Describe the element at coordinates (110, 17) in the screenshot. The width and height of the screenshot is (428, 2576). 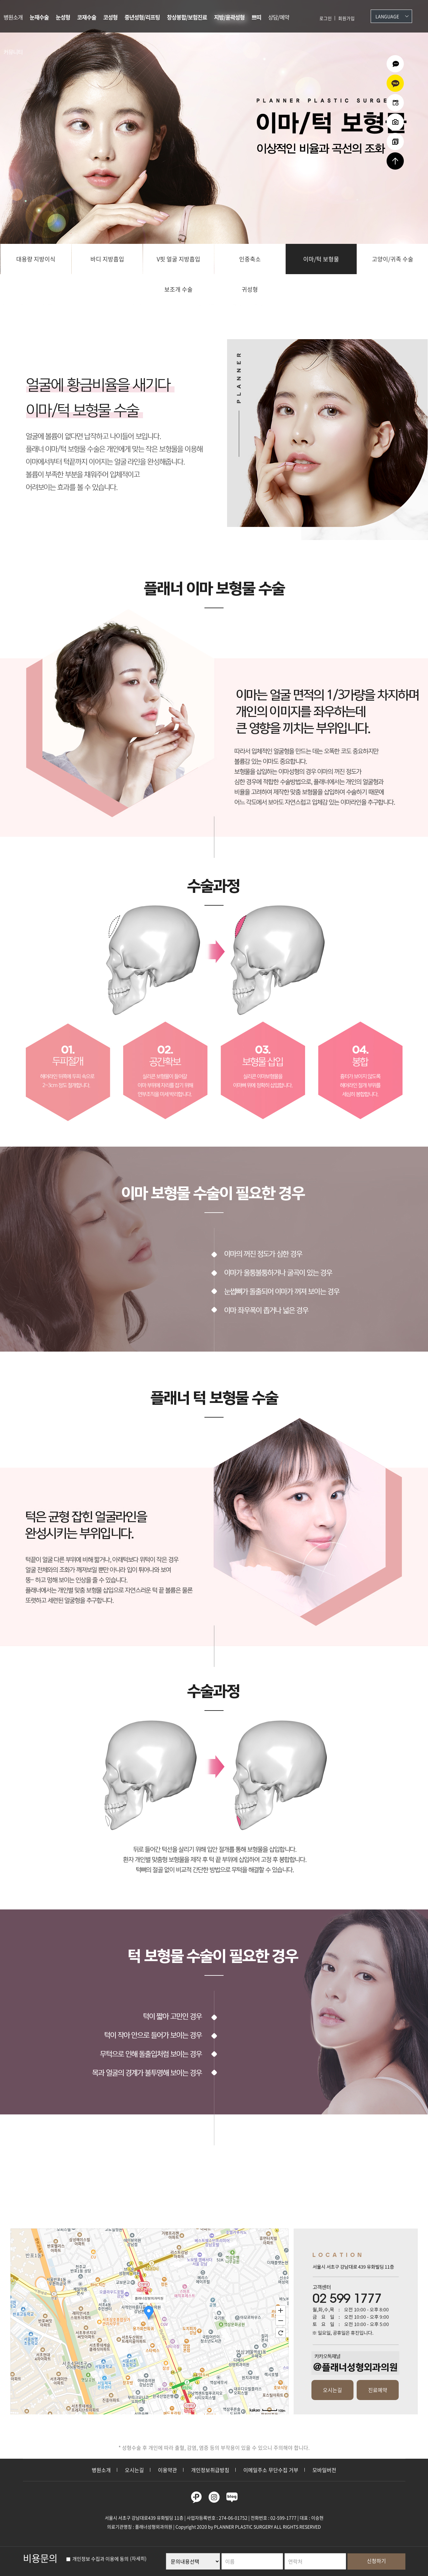
I see `코성형` at that location.